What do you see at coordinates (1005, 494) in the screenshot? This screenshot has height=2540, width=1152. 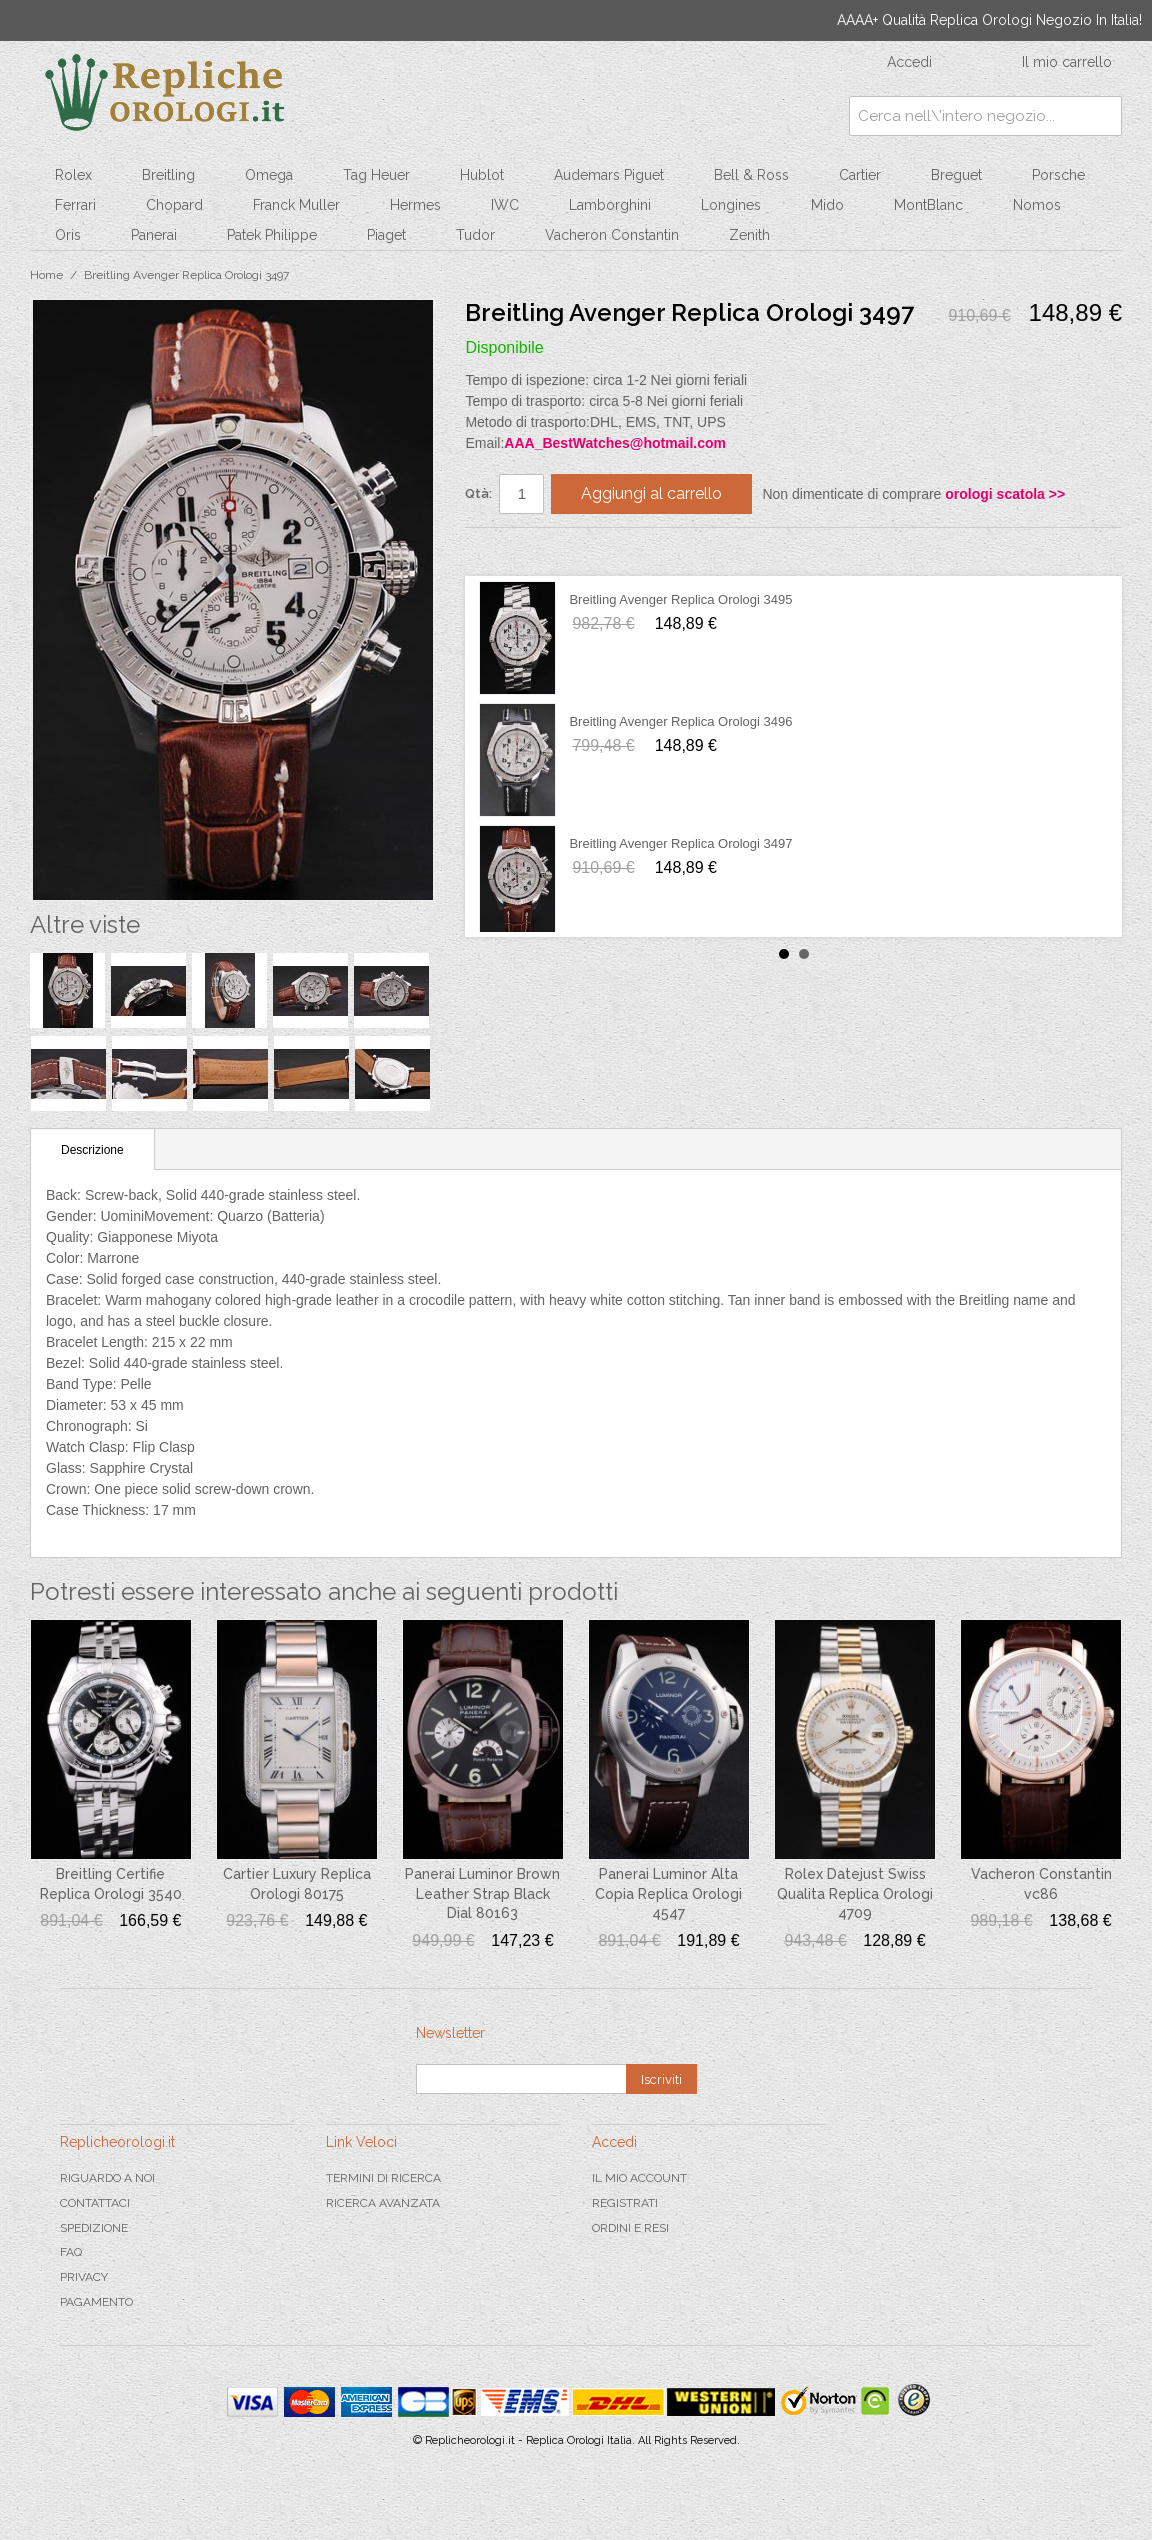 I see `orologi scatola >>` at bounding box center [1005, 494].